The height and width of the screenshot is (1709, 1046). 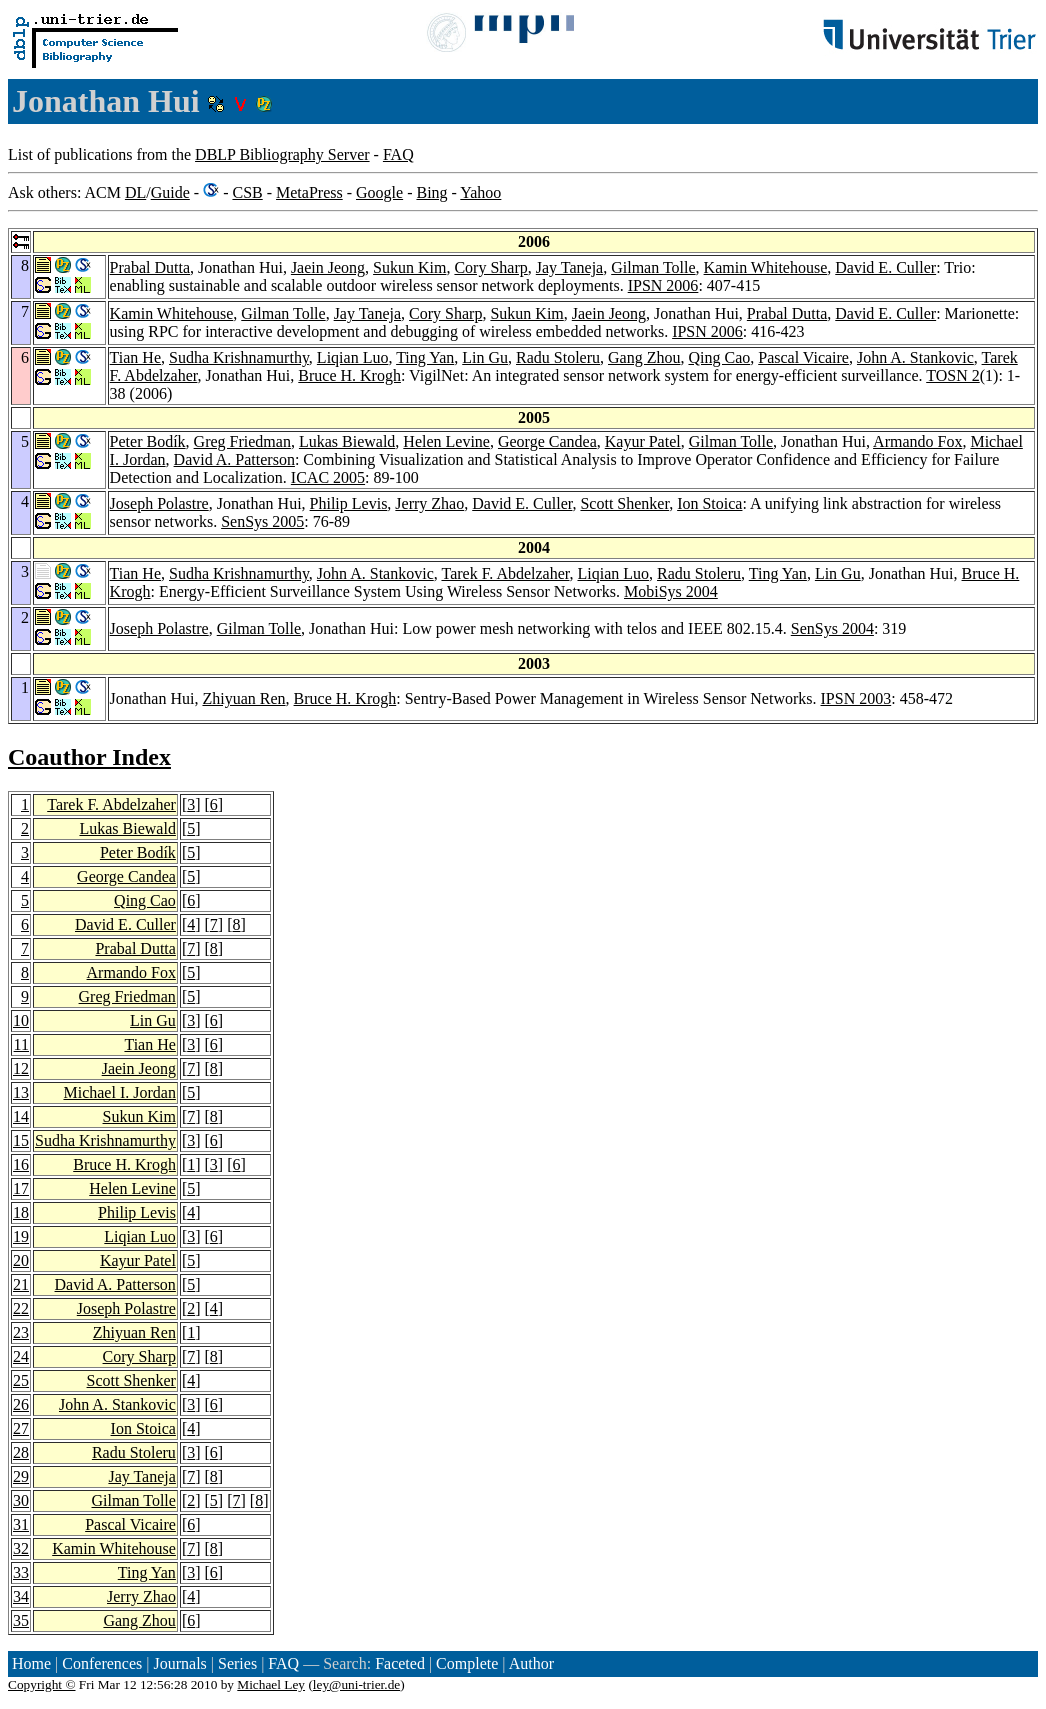 I want to click on ley@uni-trier.de, so click(x=356, y=1684).